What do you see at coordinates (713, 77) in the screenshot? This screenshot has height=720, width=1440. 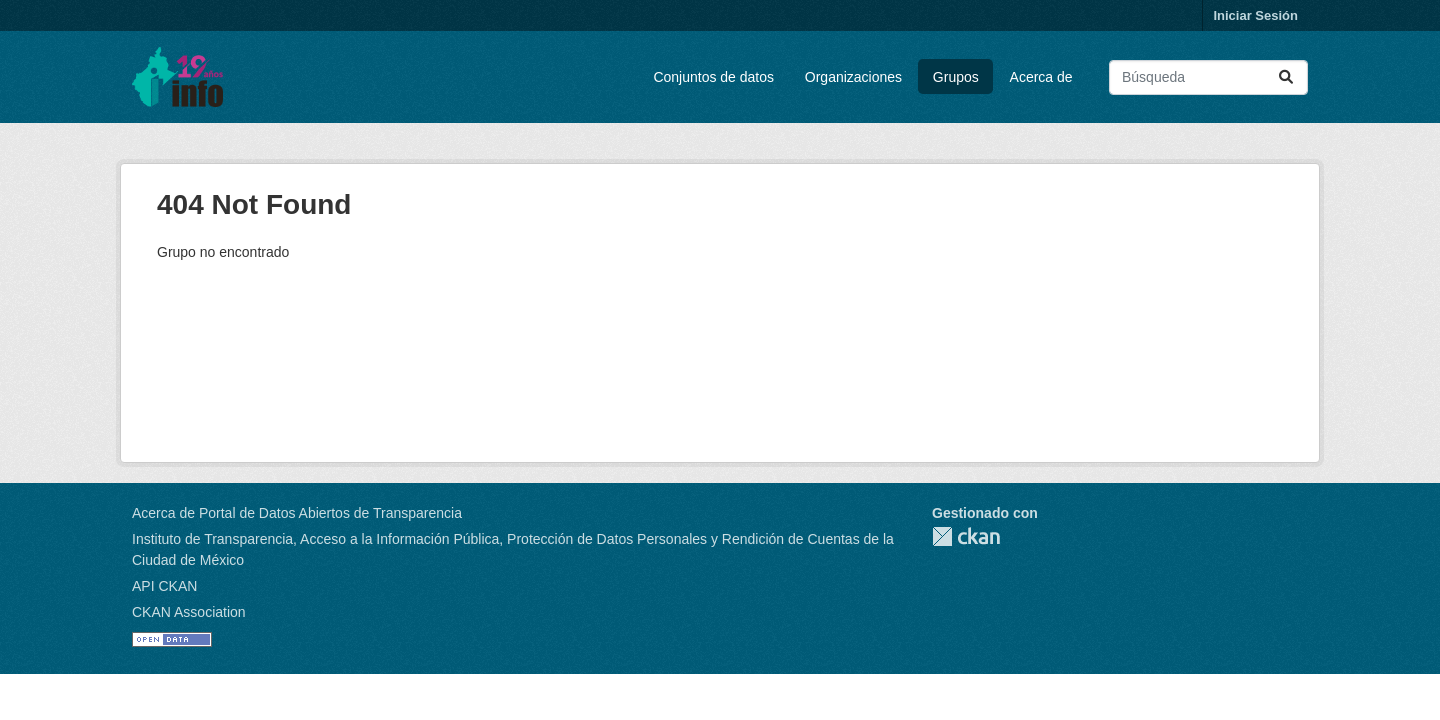 I see `Conjuntos de datos` at bounding box center [713, 77].